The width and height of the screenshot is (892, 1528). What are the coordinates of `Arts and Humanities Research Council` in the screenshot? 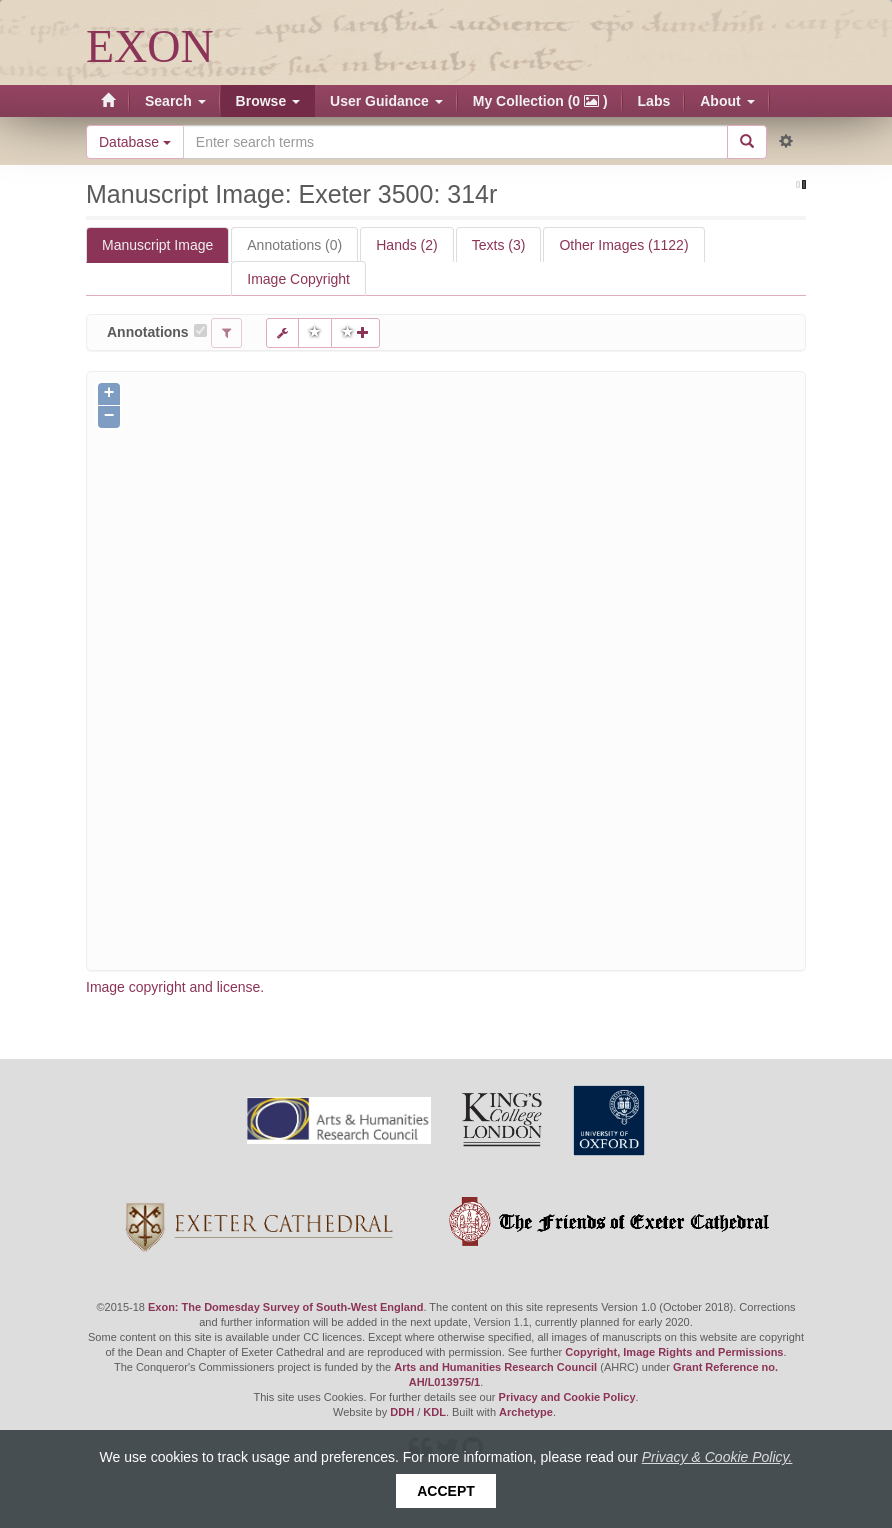 It's located at (495, 1367).